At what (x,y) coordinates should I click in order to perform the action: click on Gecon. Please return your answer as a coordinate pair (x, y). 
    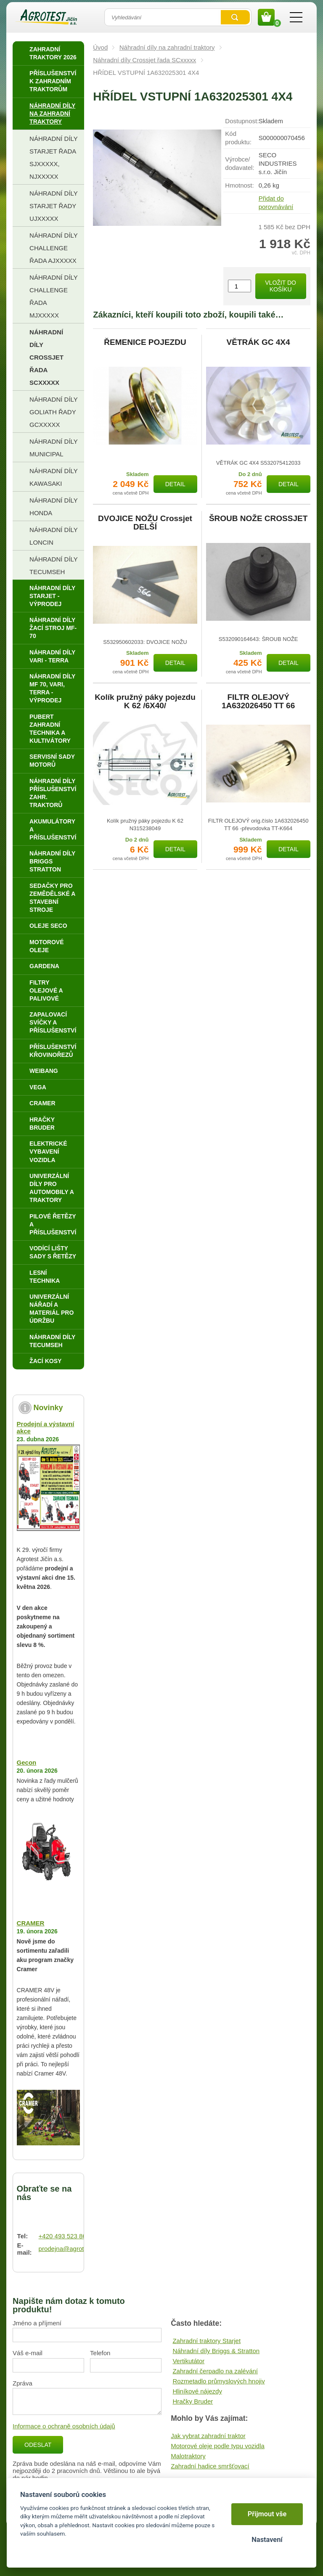
    Looking at the image, I should click on (27, 1762).